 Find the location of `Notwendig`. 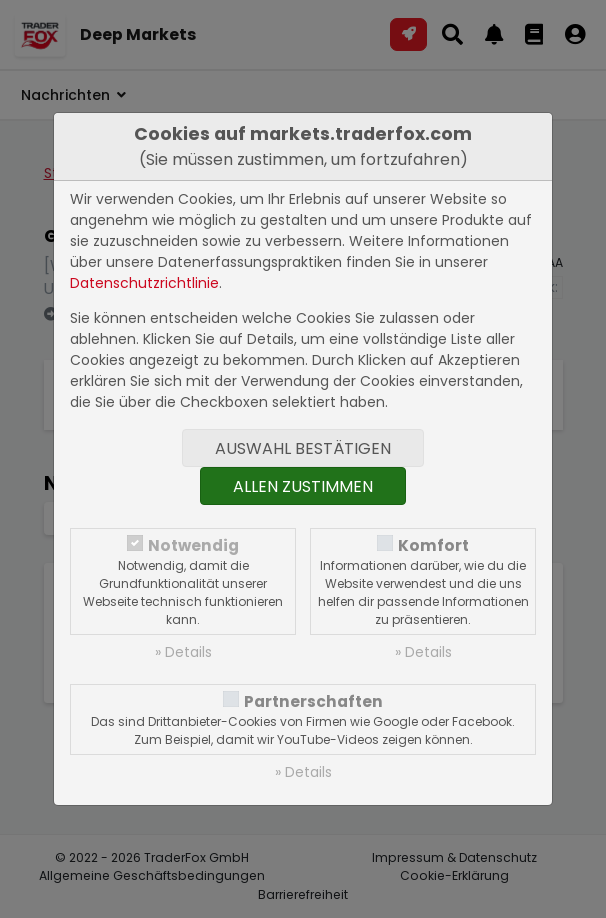

Notwendig is located at coordinates (193, 545).